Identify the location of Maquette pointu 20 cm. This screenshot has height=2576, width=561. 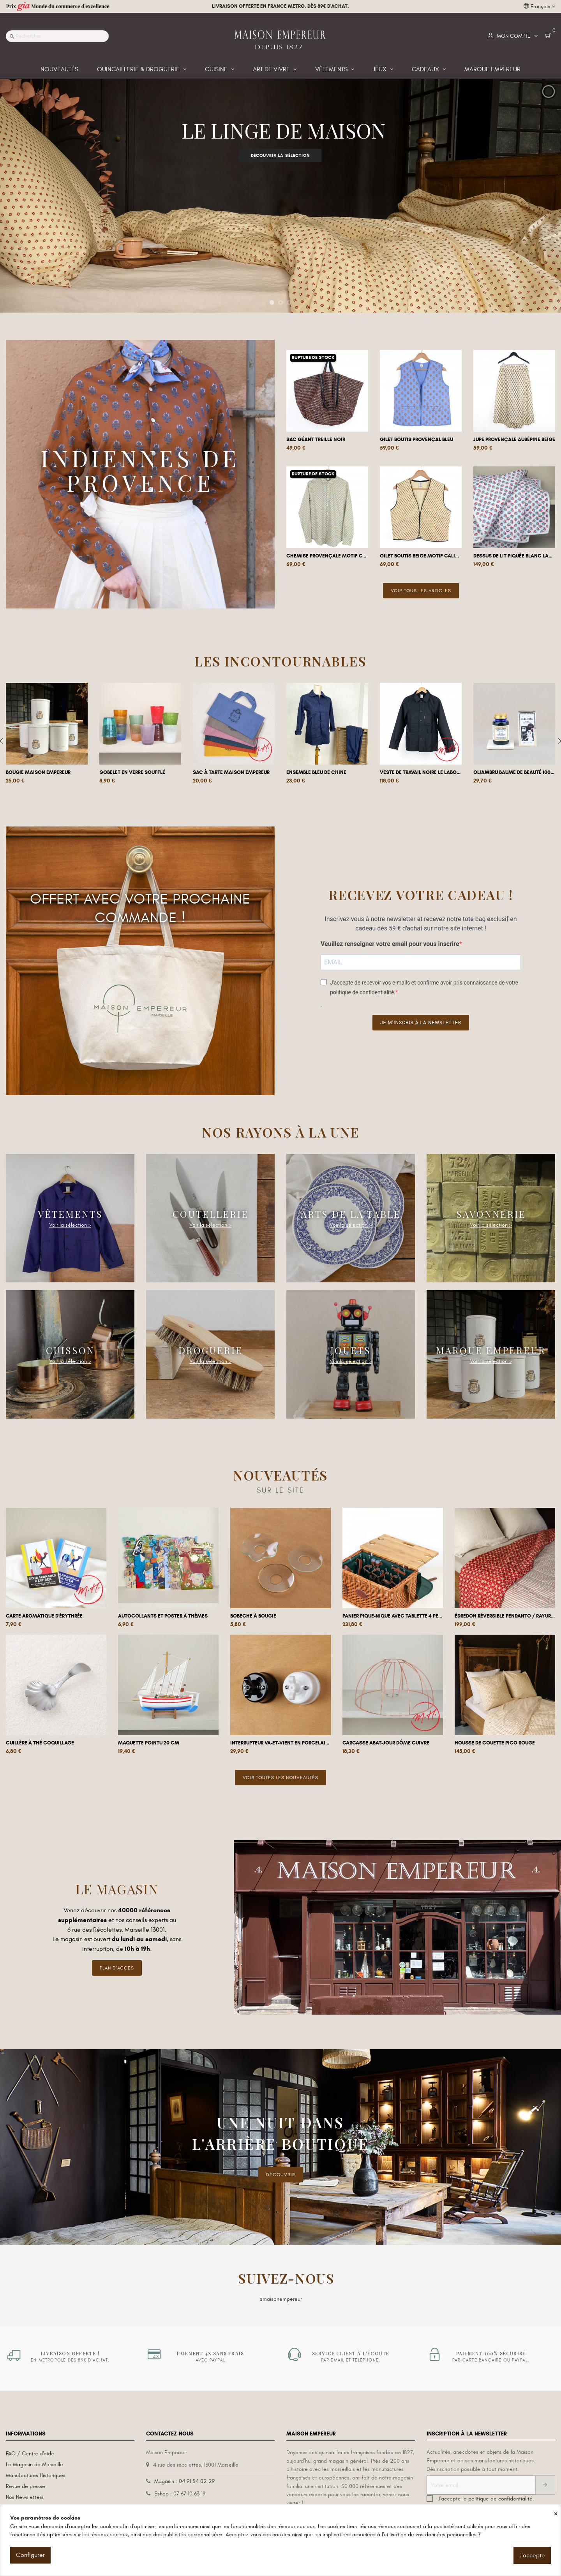
(148, 1743).